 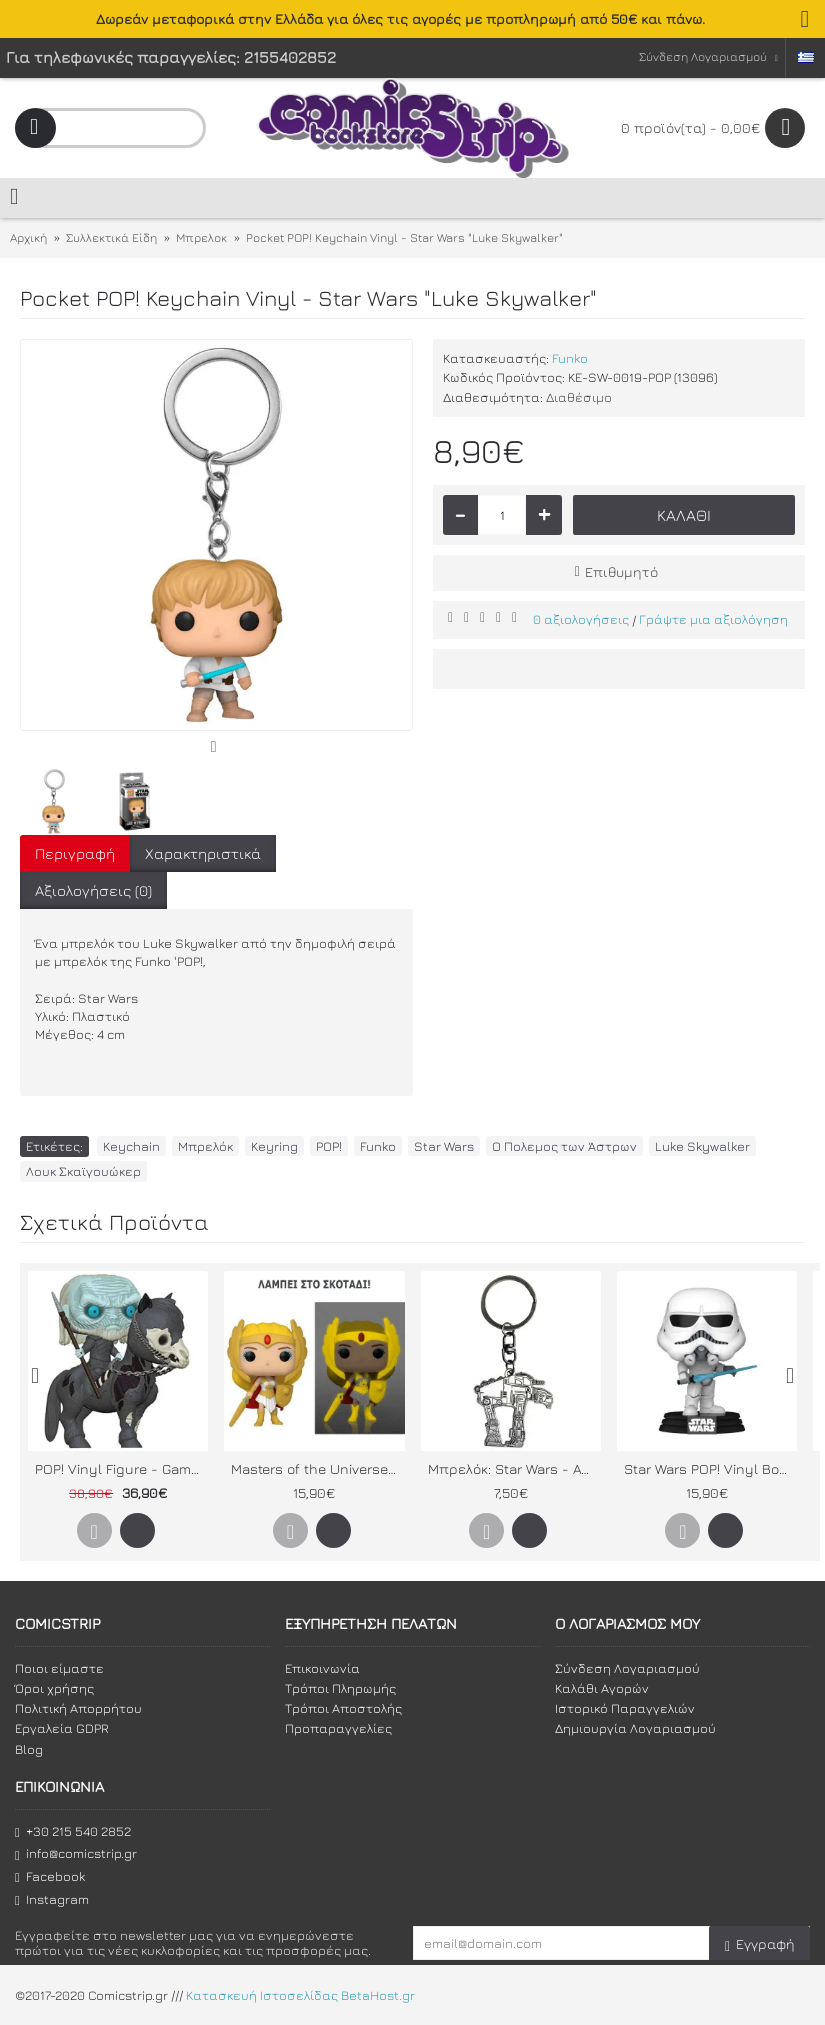 What do you see at coordinates (570, 358) in the screenshot?
I see `Funko` at bounding box center [570, 358].